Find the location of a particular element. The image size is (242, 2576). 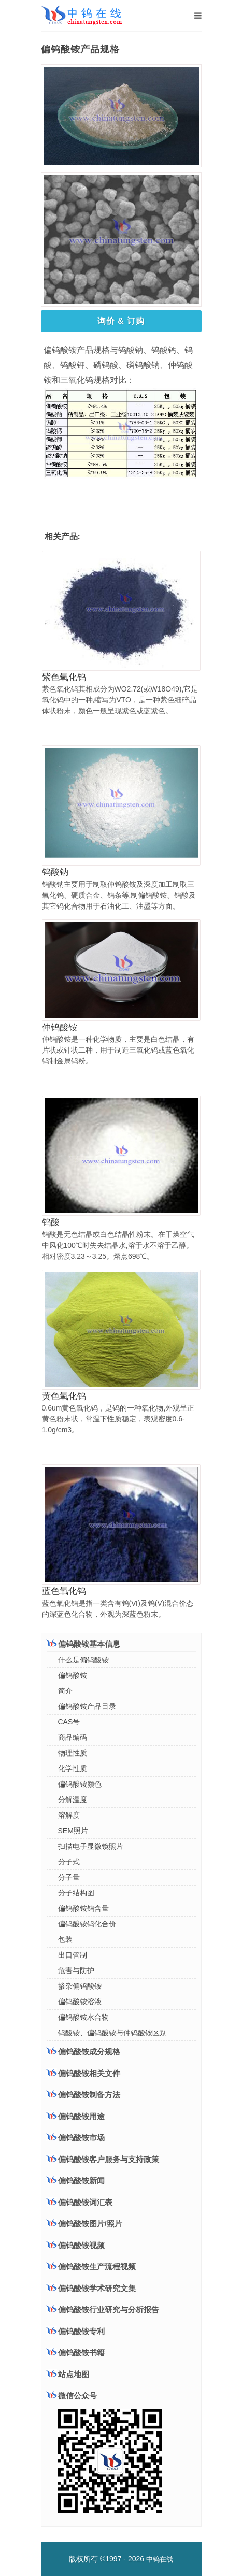

偏钨酸铵书籍 is located at coordinates (76, 2352).